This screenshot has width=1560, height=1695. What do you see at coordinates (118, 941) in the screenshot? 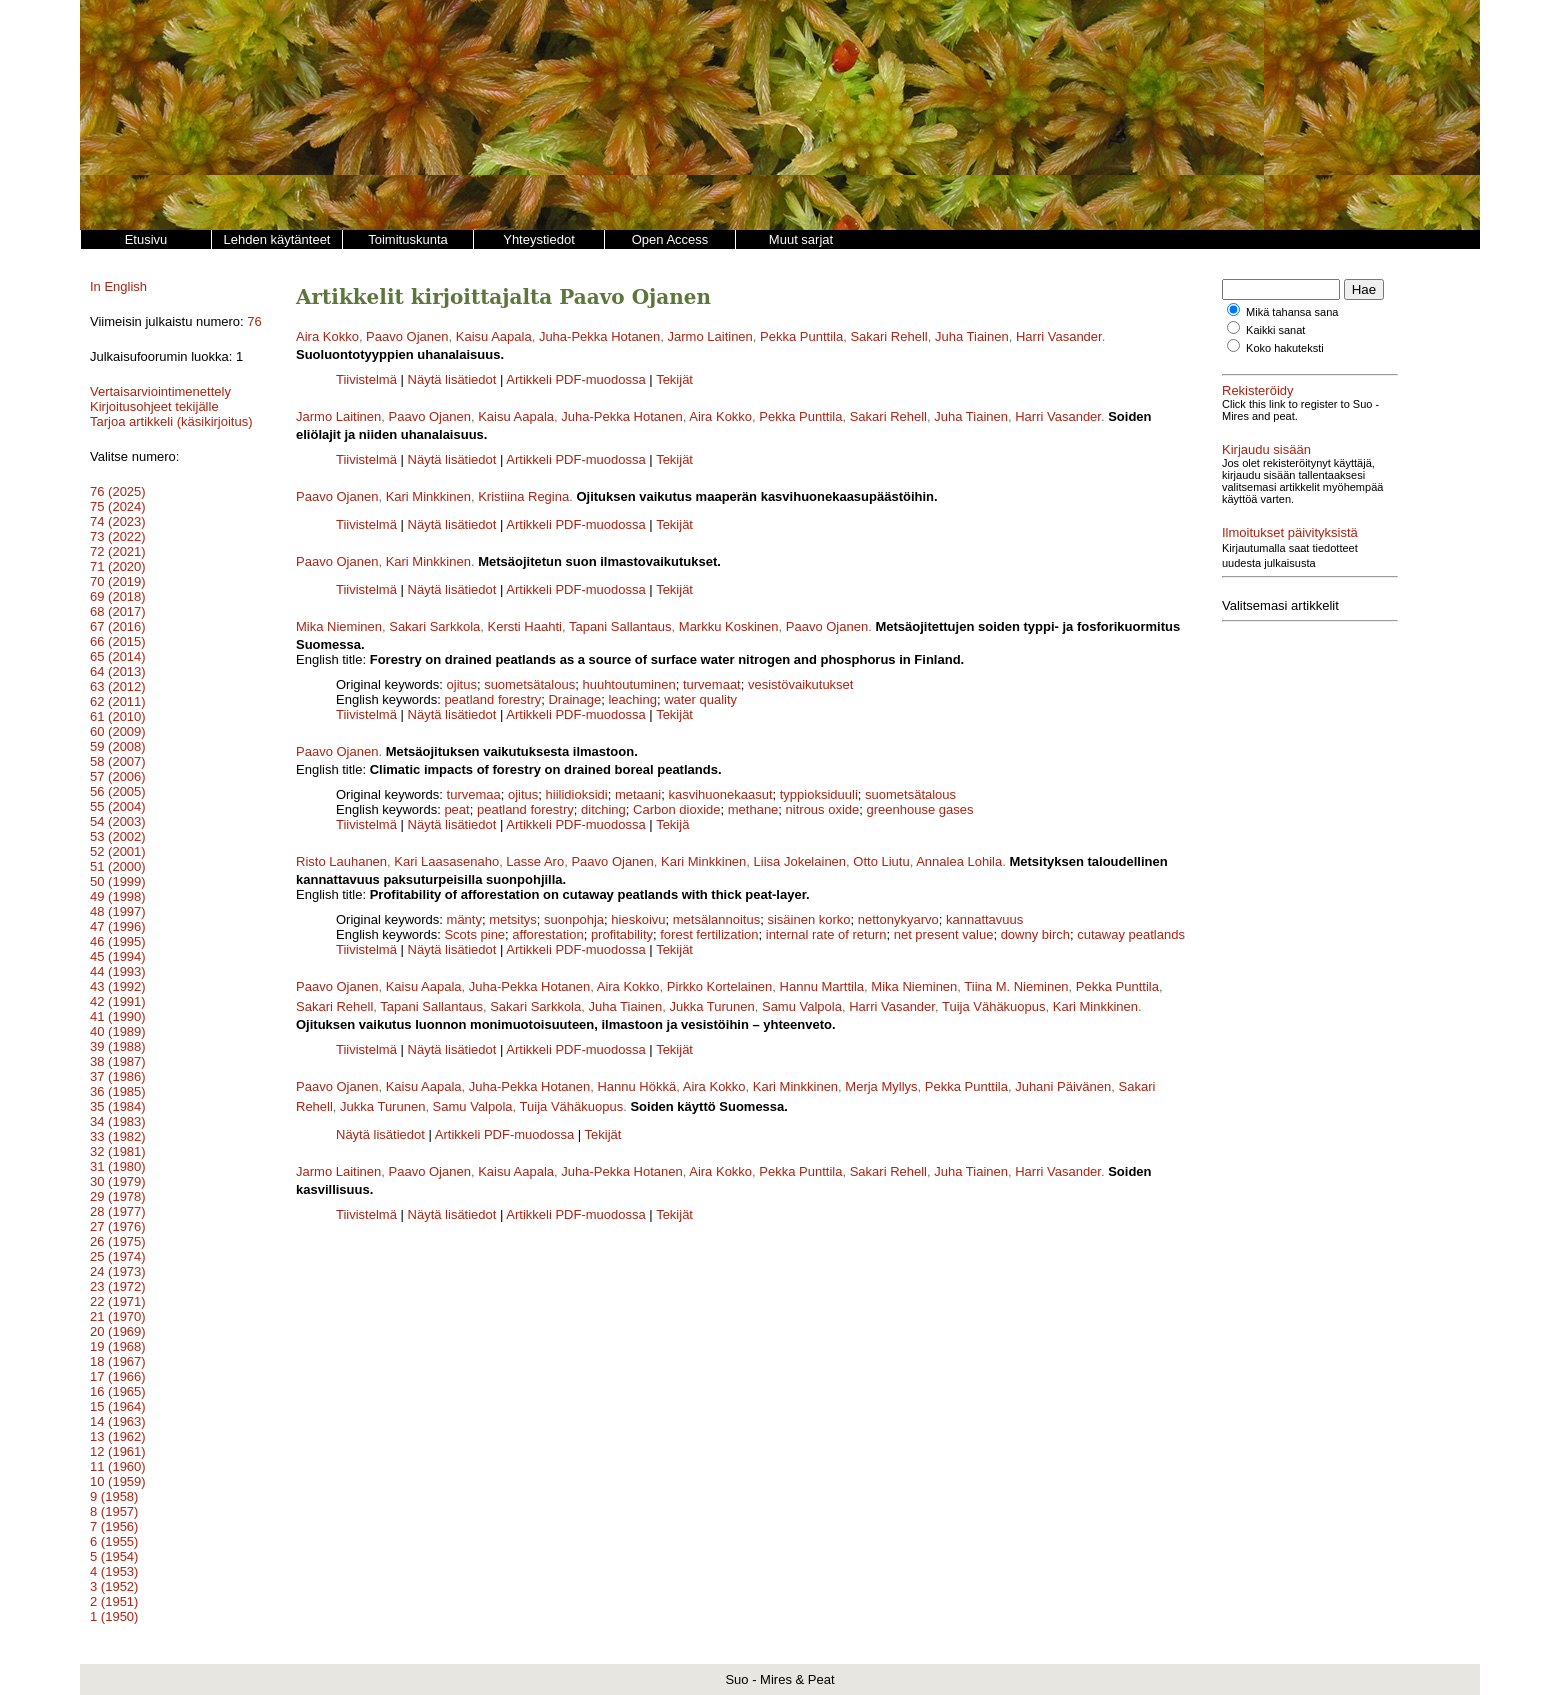
I see `46 (1995)` at bounding box center [118, 941].